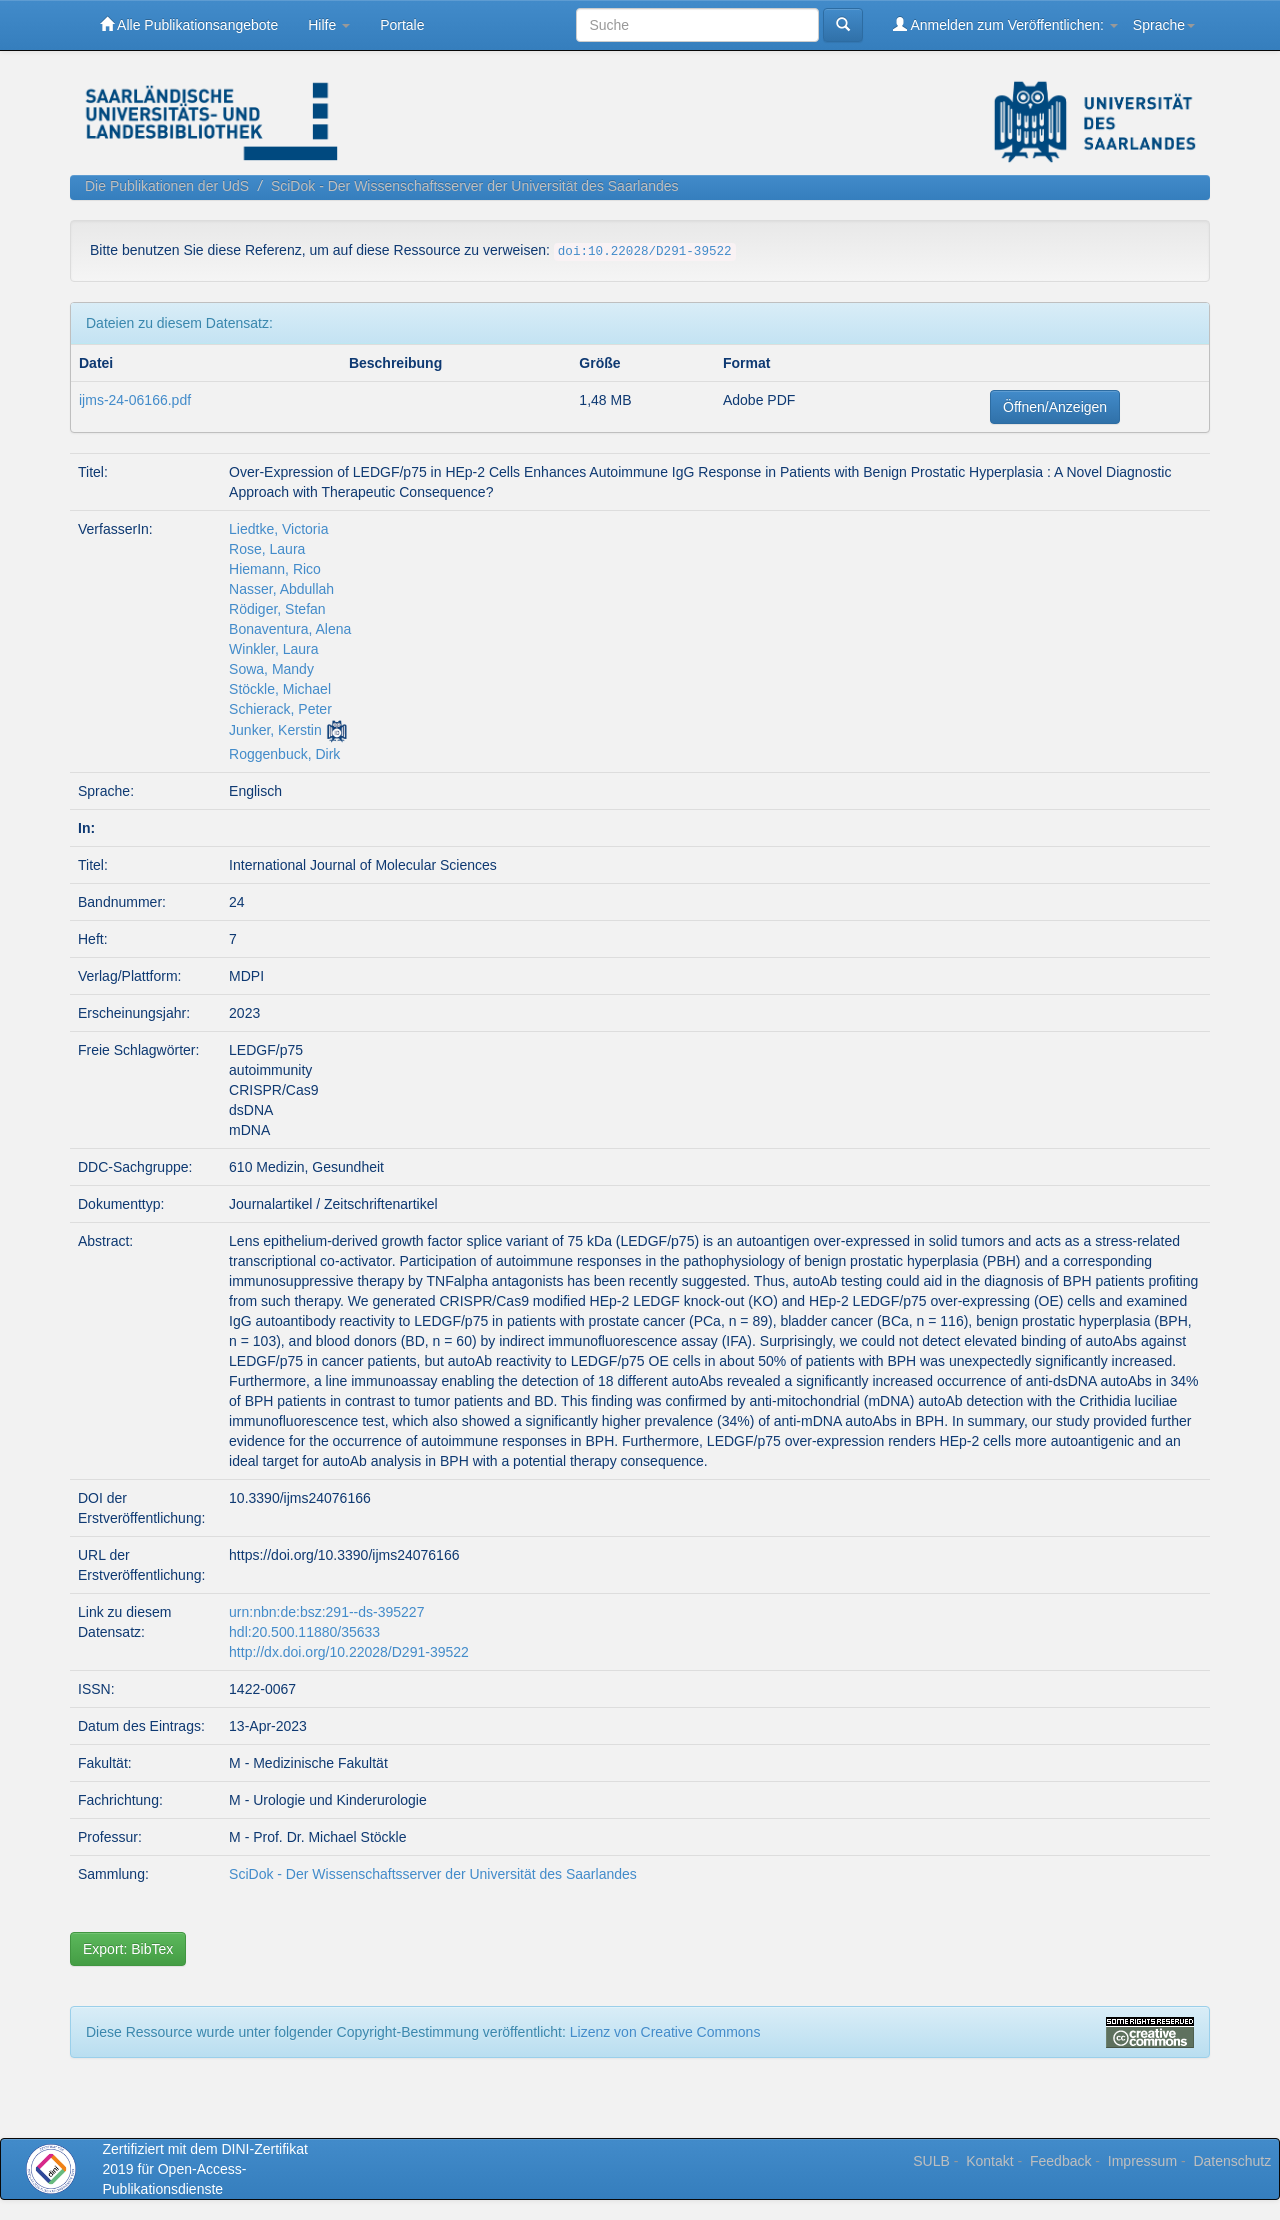 This screenshot has height=2220, width=1280. I want to click on SULB, so click(931, 2161).